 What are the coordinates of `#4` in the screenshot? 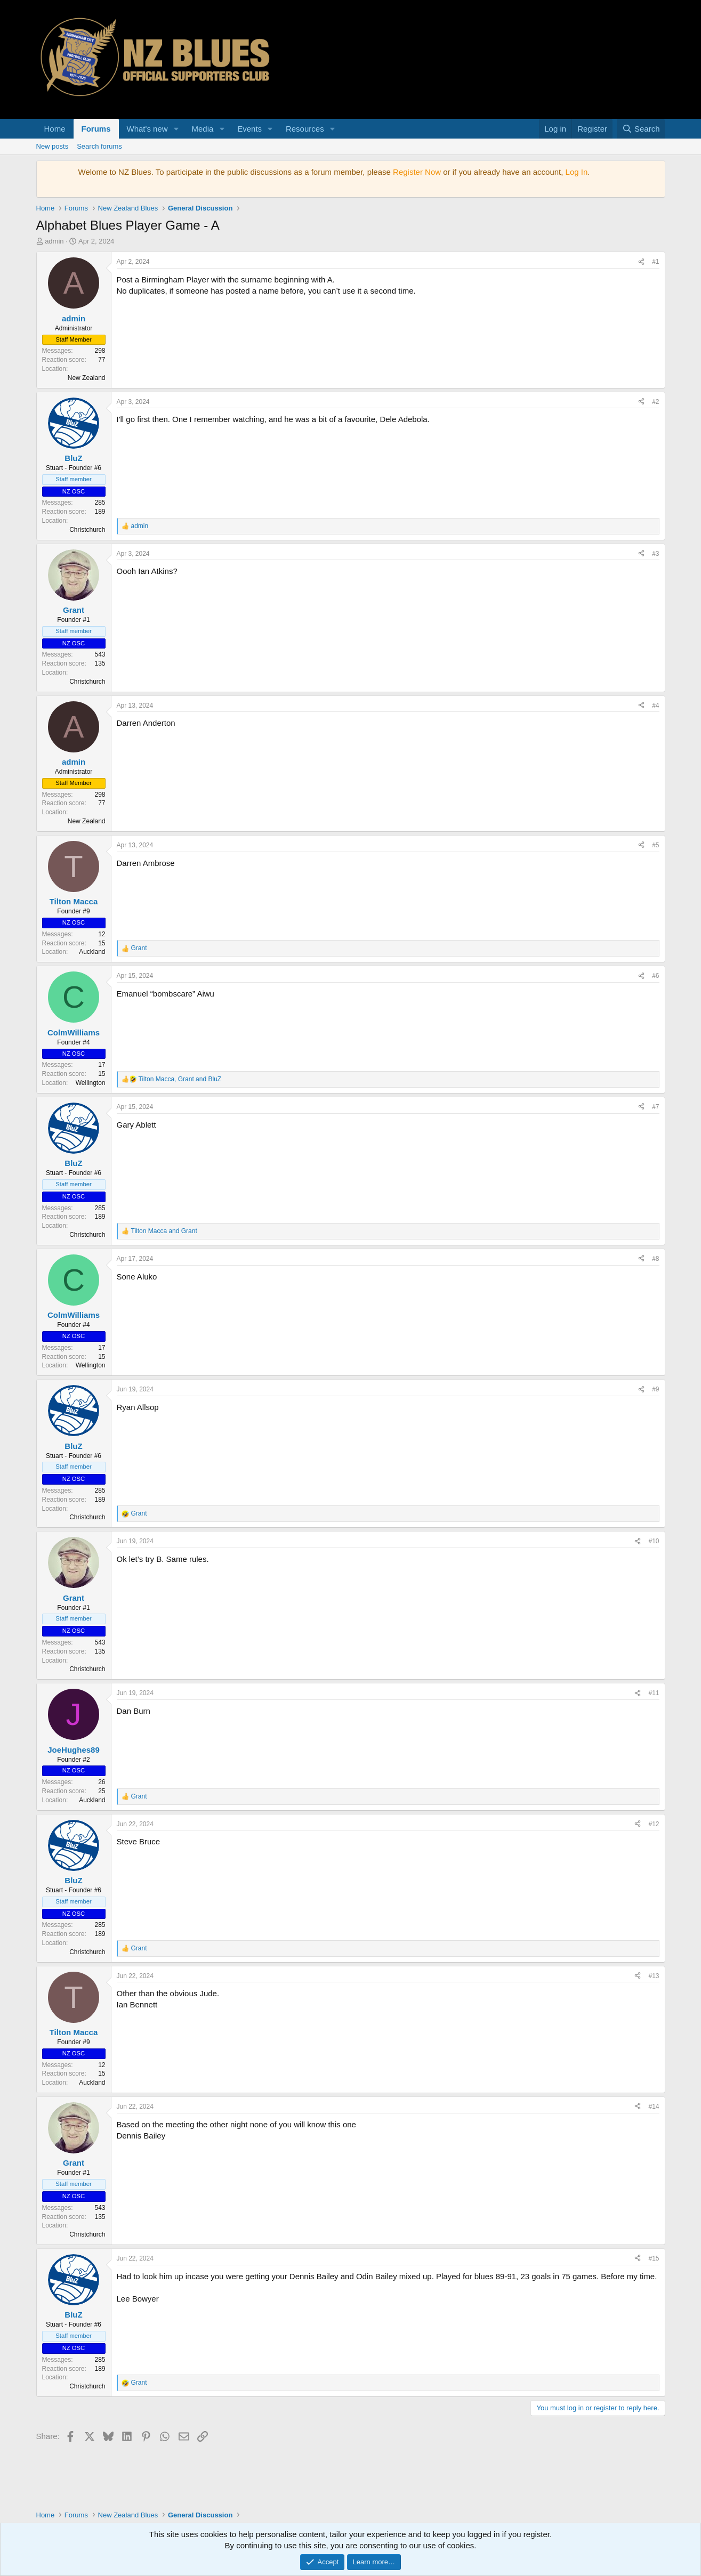 It's located at (655, 705).